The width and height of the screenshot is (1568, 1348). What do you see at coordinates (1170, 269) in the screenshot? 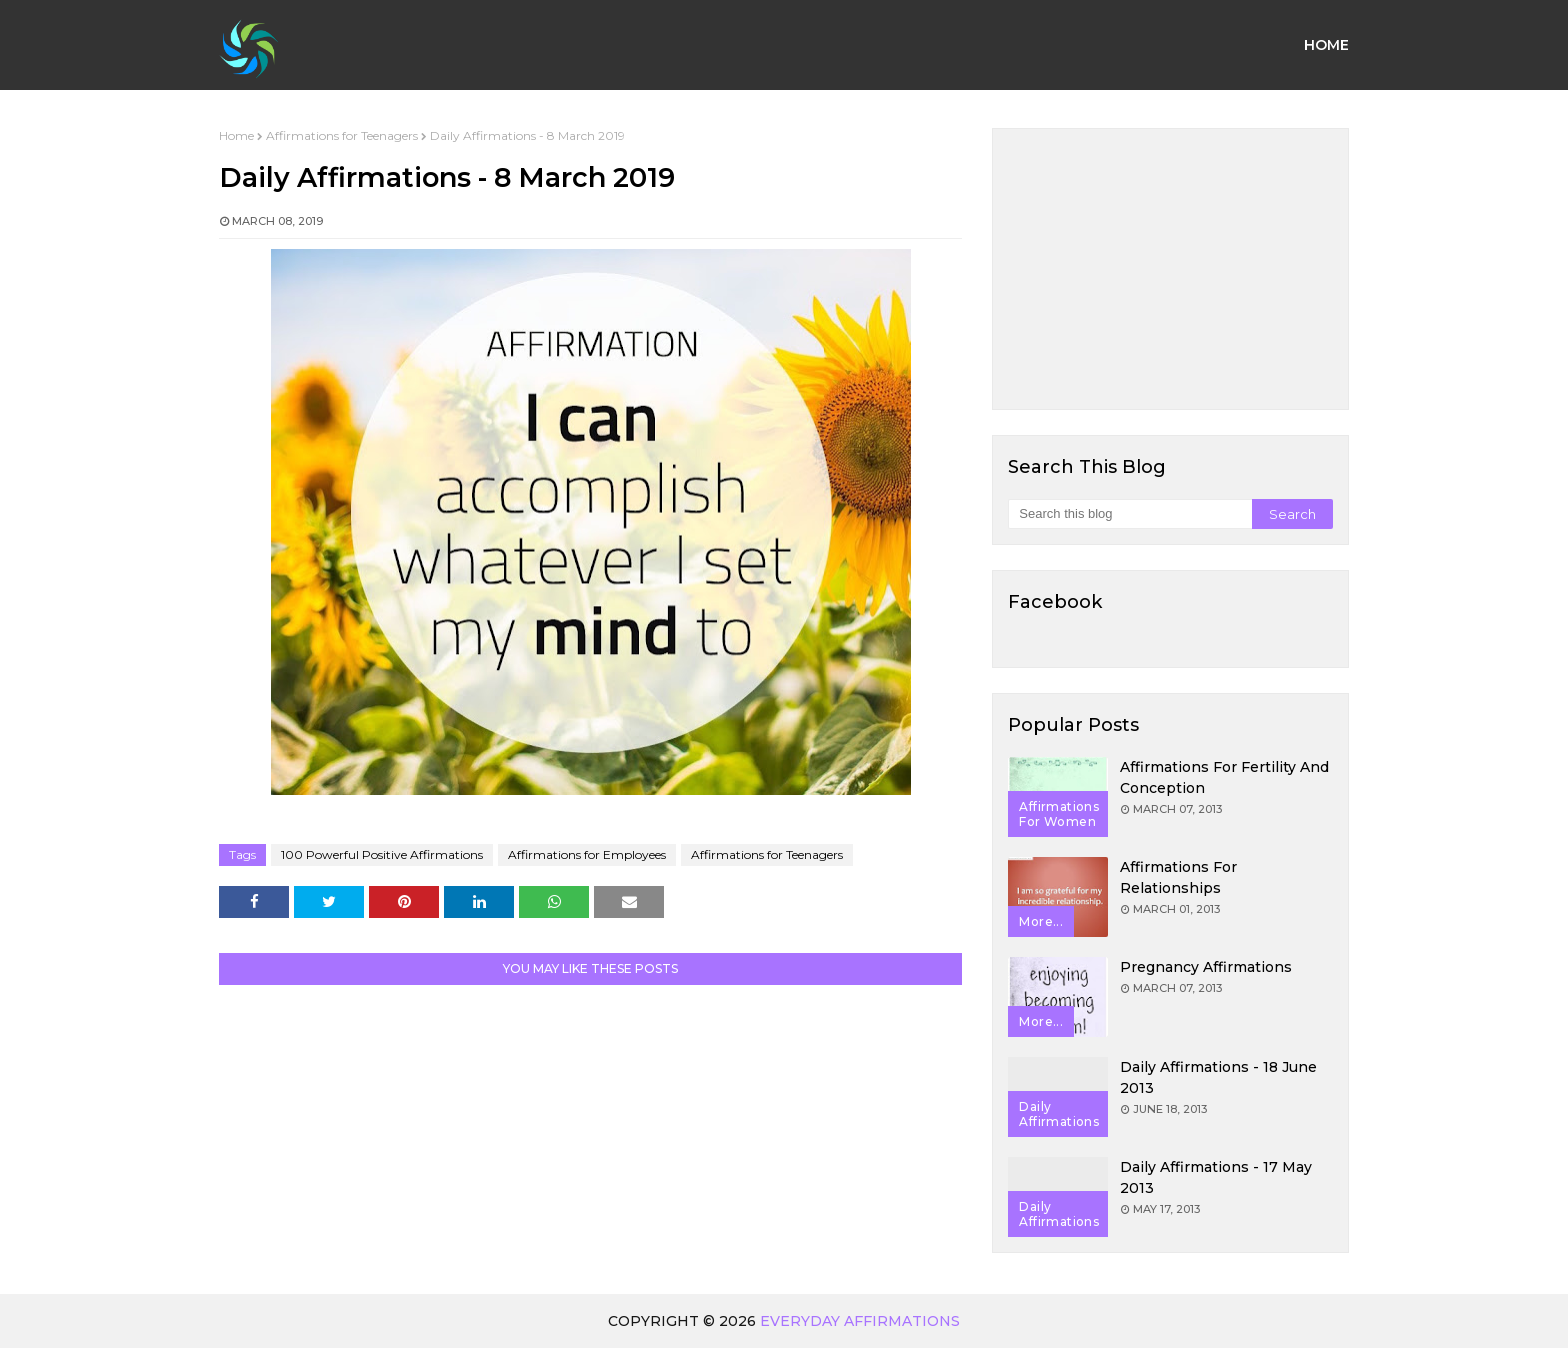
I see `[Advertisement]` at bounding box center [1170, 269].